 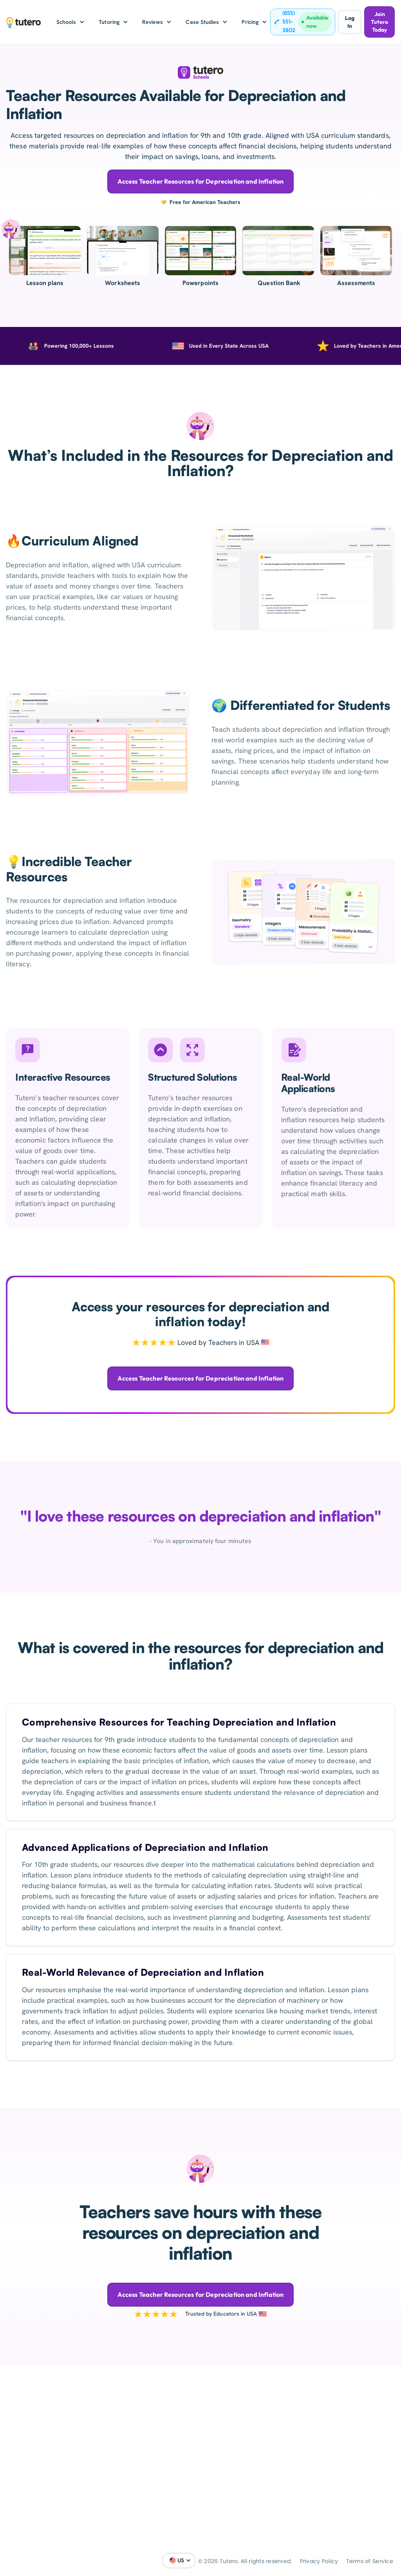 What do you see at coordinates (369, 2561) in the screenshot?
I see `Terms of Service` at bounding box center [369, 2561].